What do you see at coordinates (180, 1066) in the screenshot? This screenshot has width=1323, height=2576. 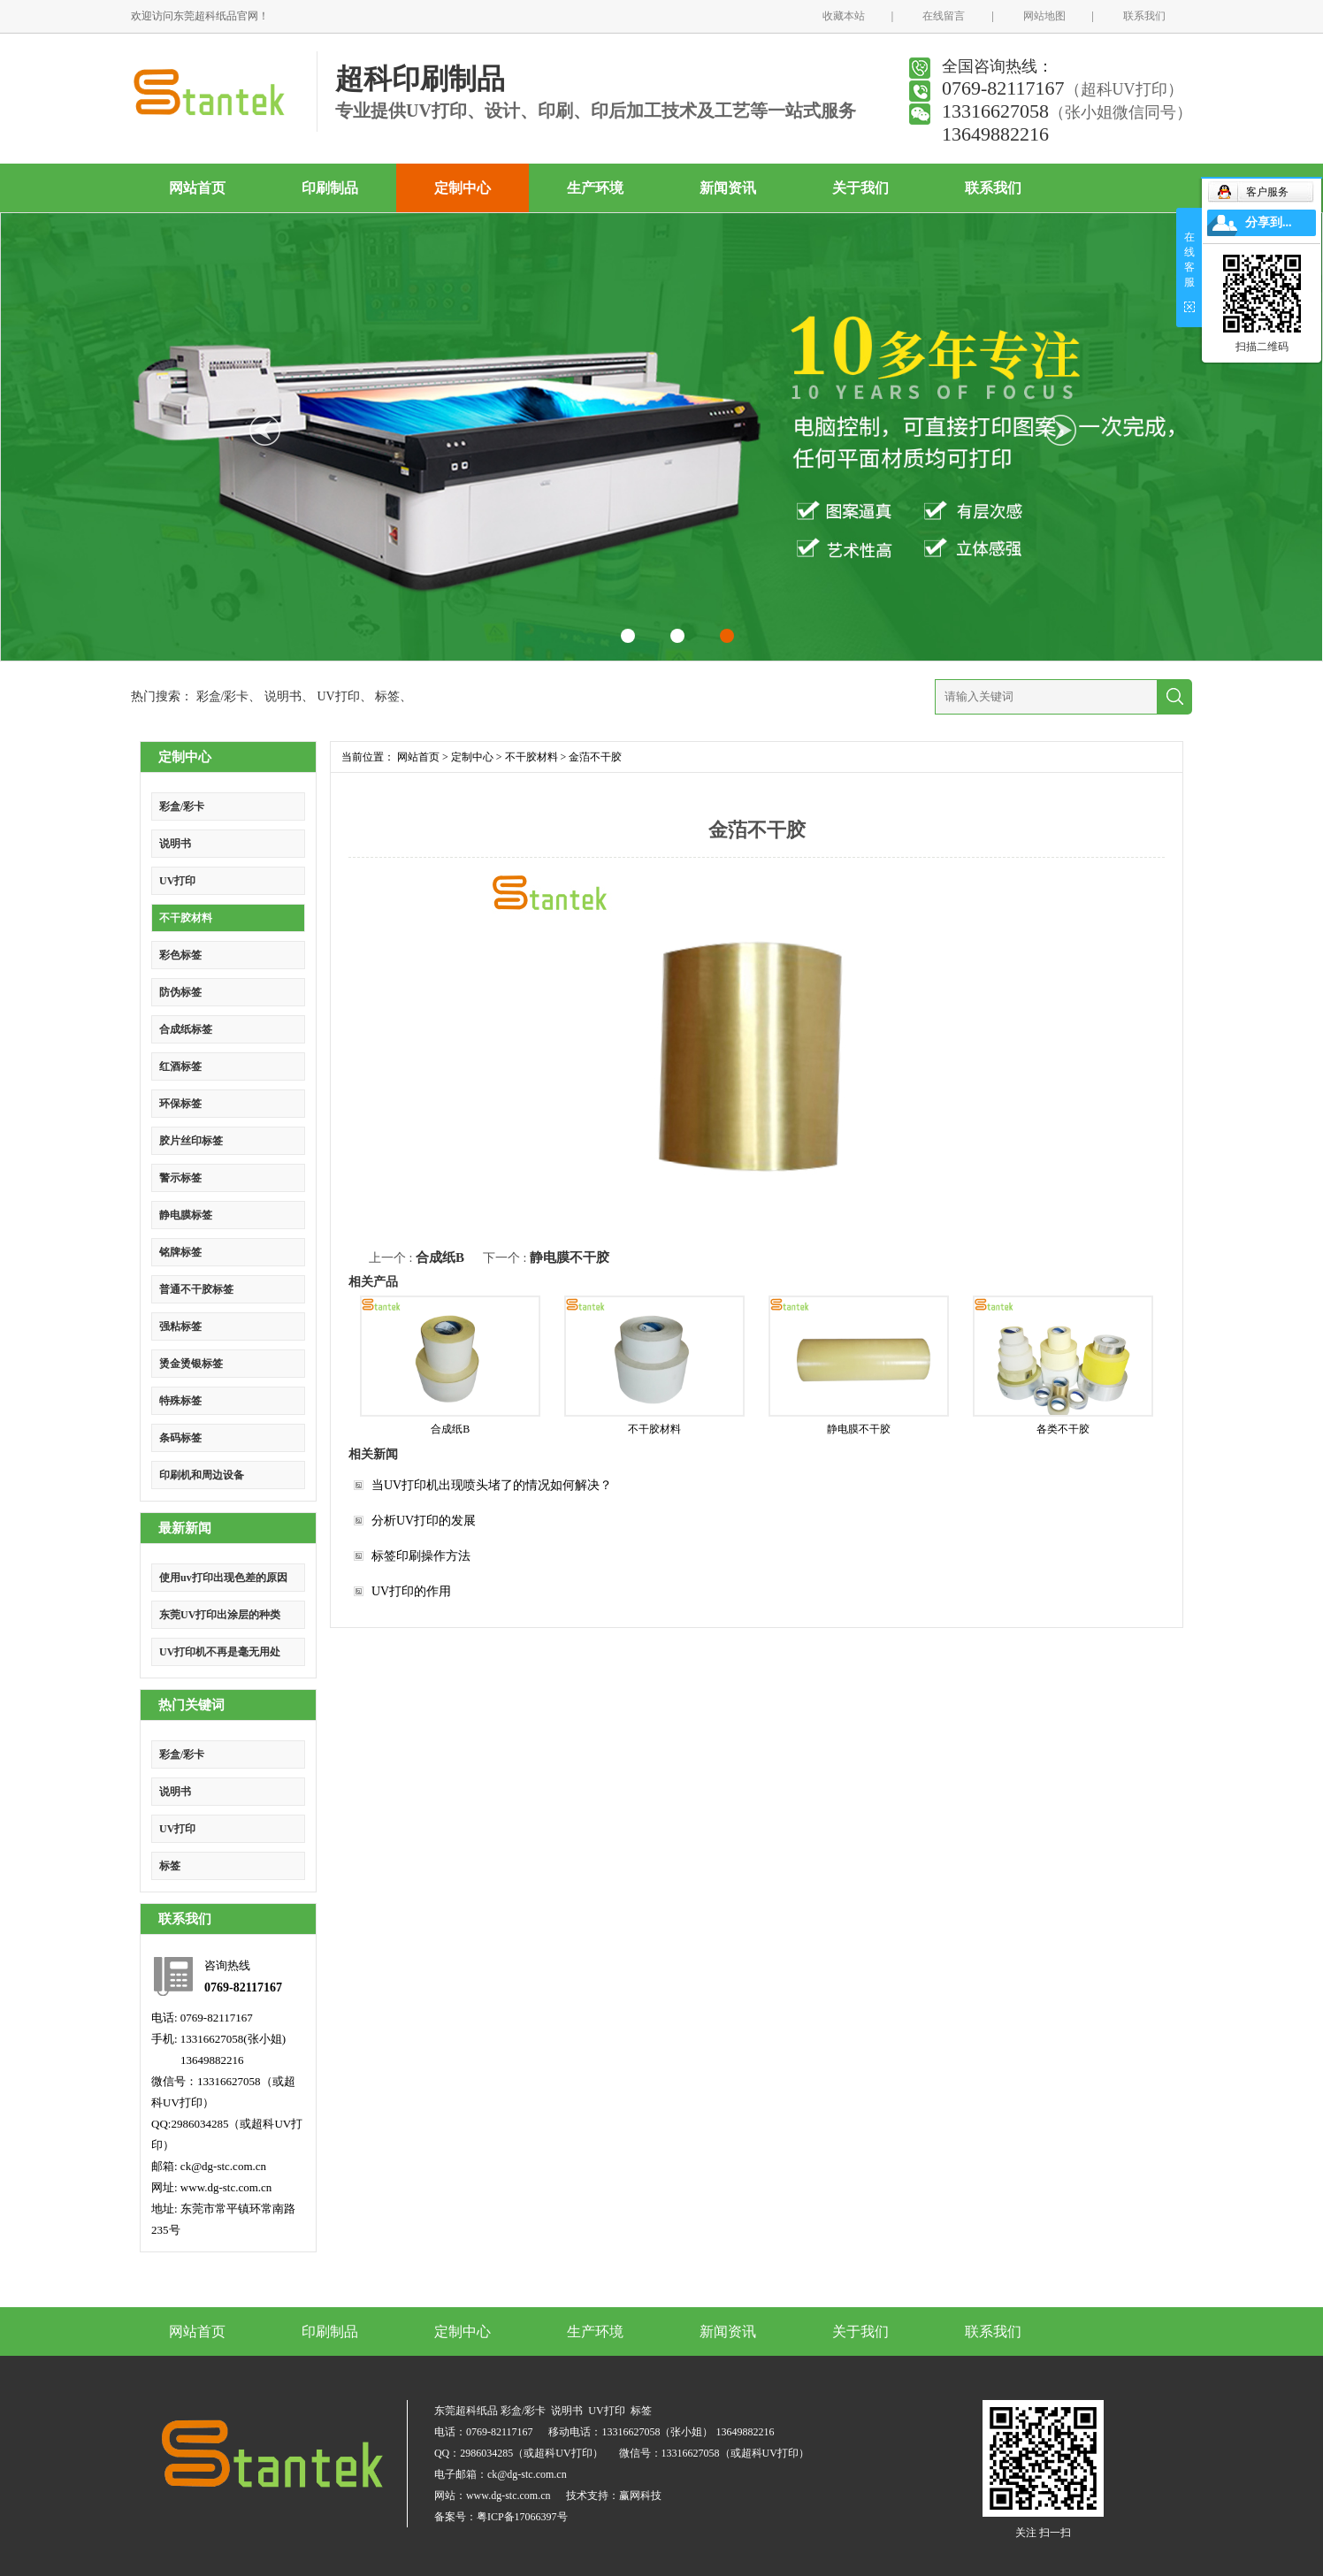 I see `红酒标签` at bounding box center [180, 1066].